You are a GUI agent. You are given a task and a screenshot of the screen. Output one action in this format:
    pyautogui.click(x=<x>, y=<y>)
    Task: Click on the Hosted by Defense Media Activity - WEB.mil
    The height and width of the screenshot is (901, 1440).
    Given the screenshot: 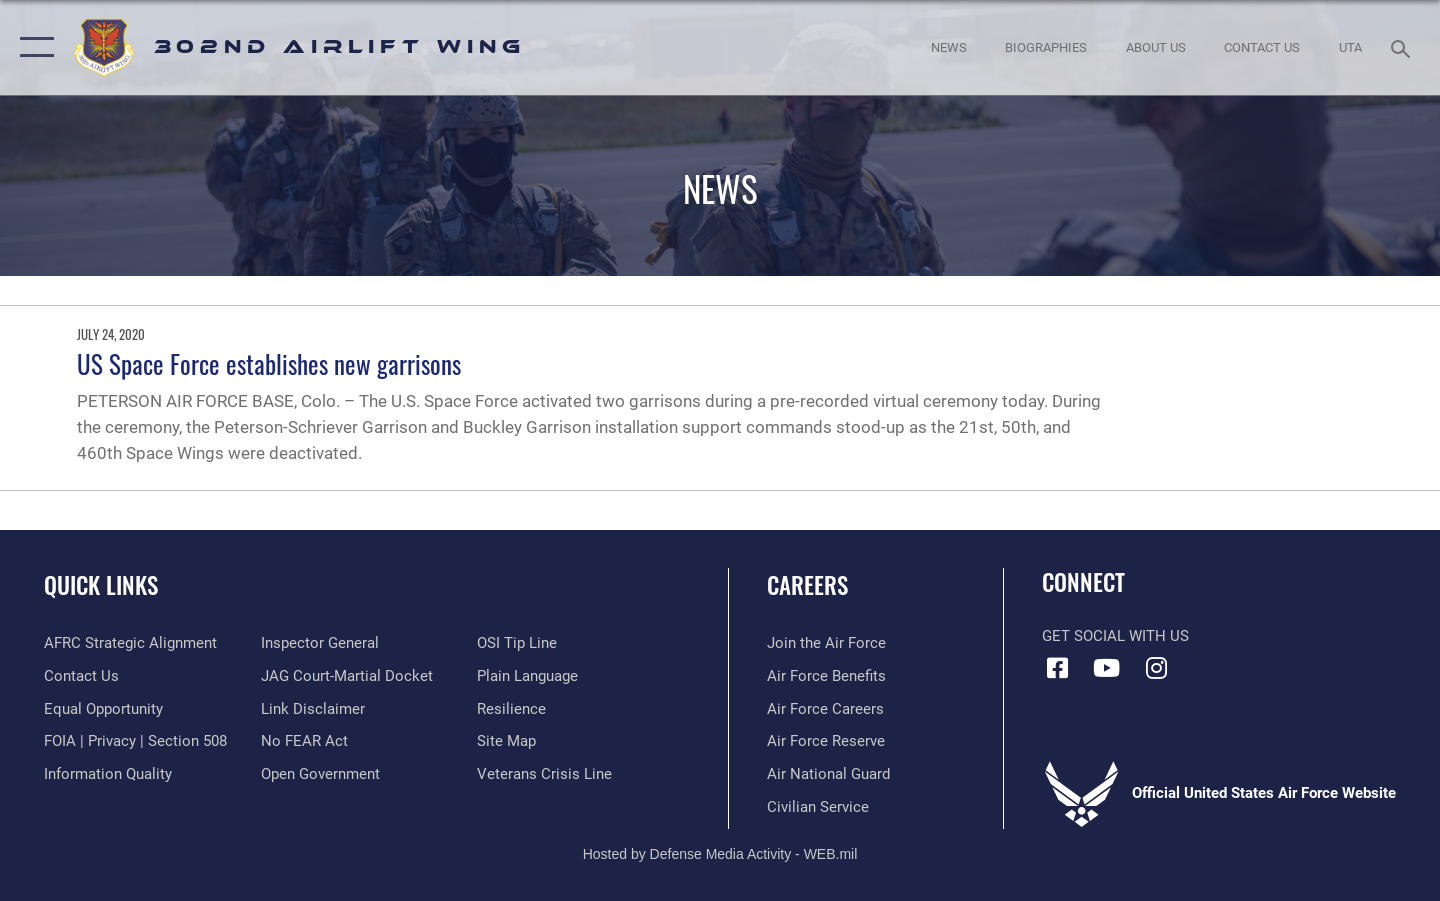 What is the action you would take?
    pyautogui.click(x=720, y=854)
    